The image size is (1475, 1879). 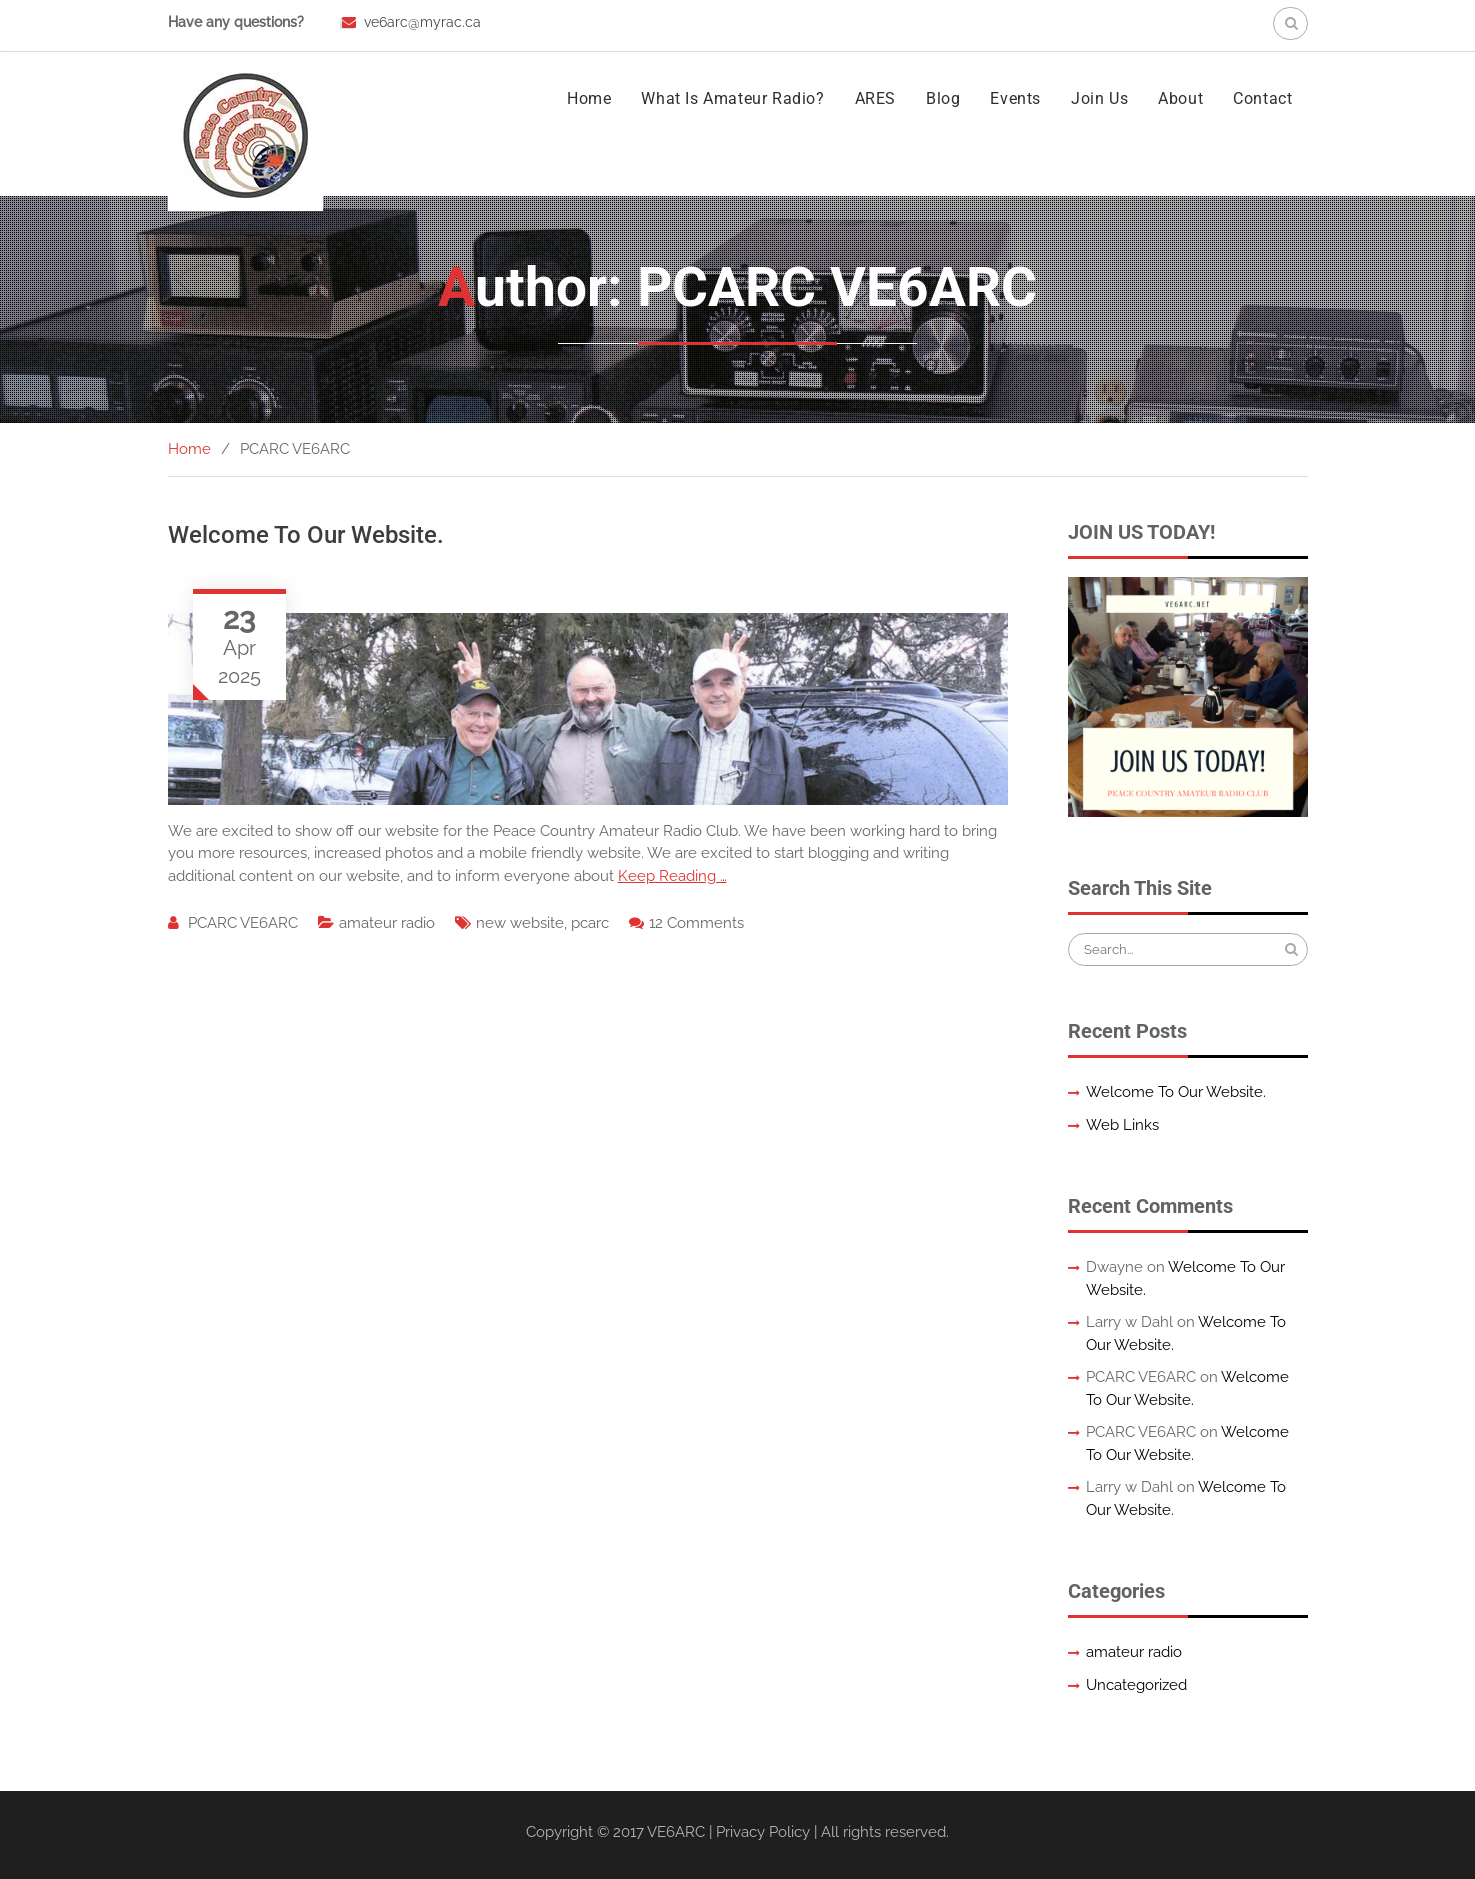 I want to click on Privacy Policy, so click(x=763, y=1832).